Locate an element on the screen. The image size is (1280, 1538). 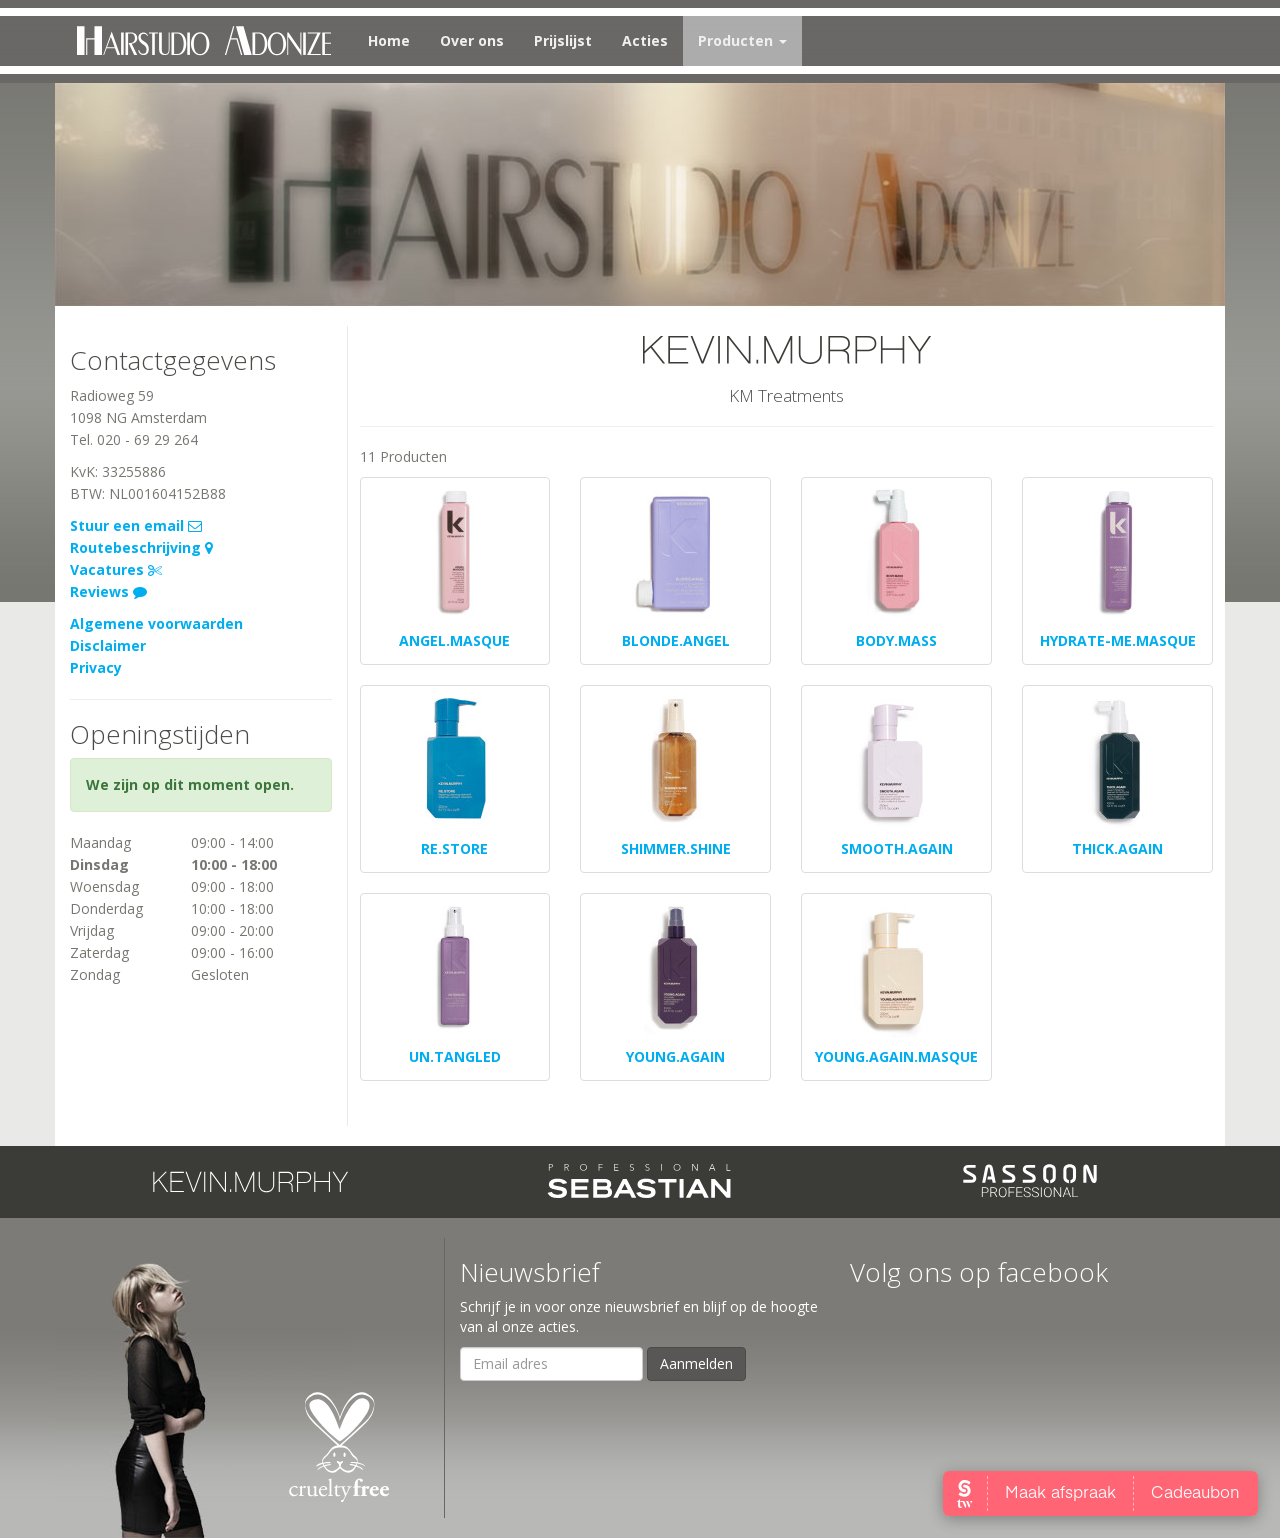
Privacy is located at coordinates (96, 667).